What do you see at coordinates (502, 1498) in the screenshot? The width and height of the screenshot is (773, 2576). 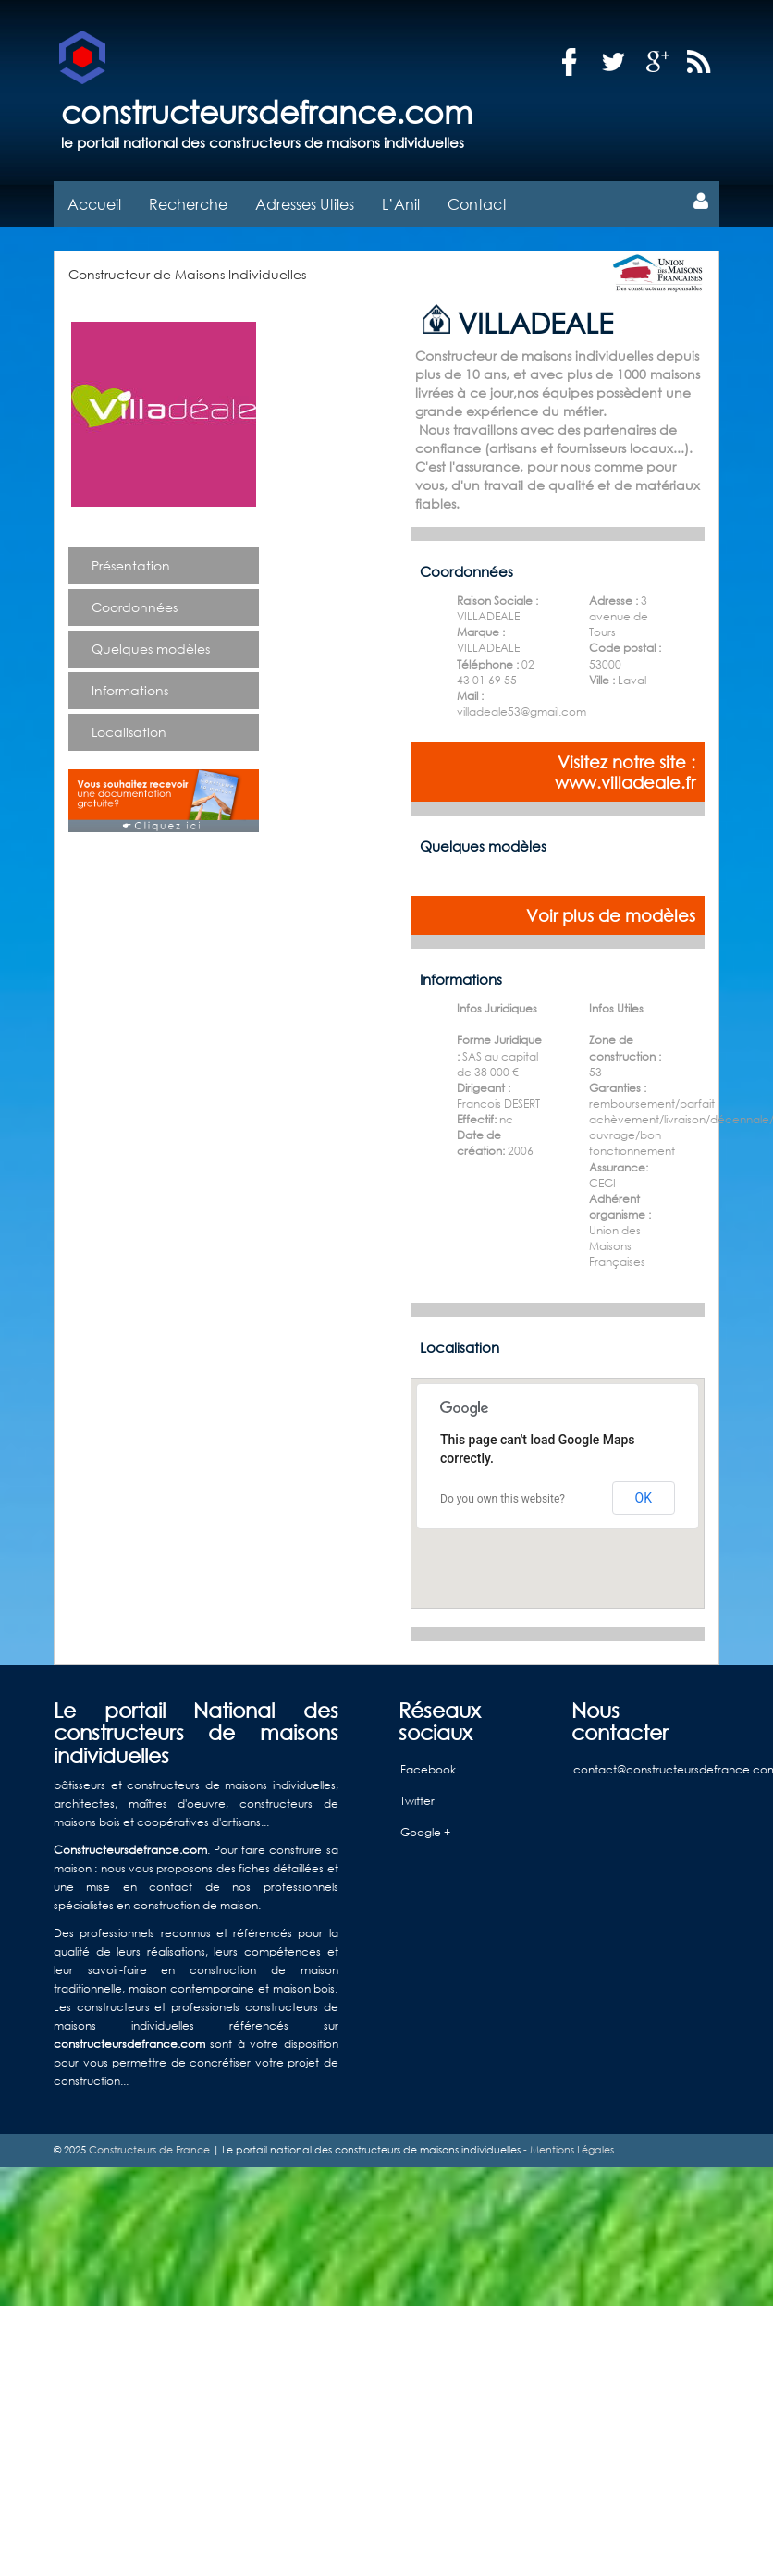 I see `Do you own this website?` at bounding box center [502, 1498].